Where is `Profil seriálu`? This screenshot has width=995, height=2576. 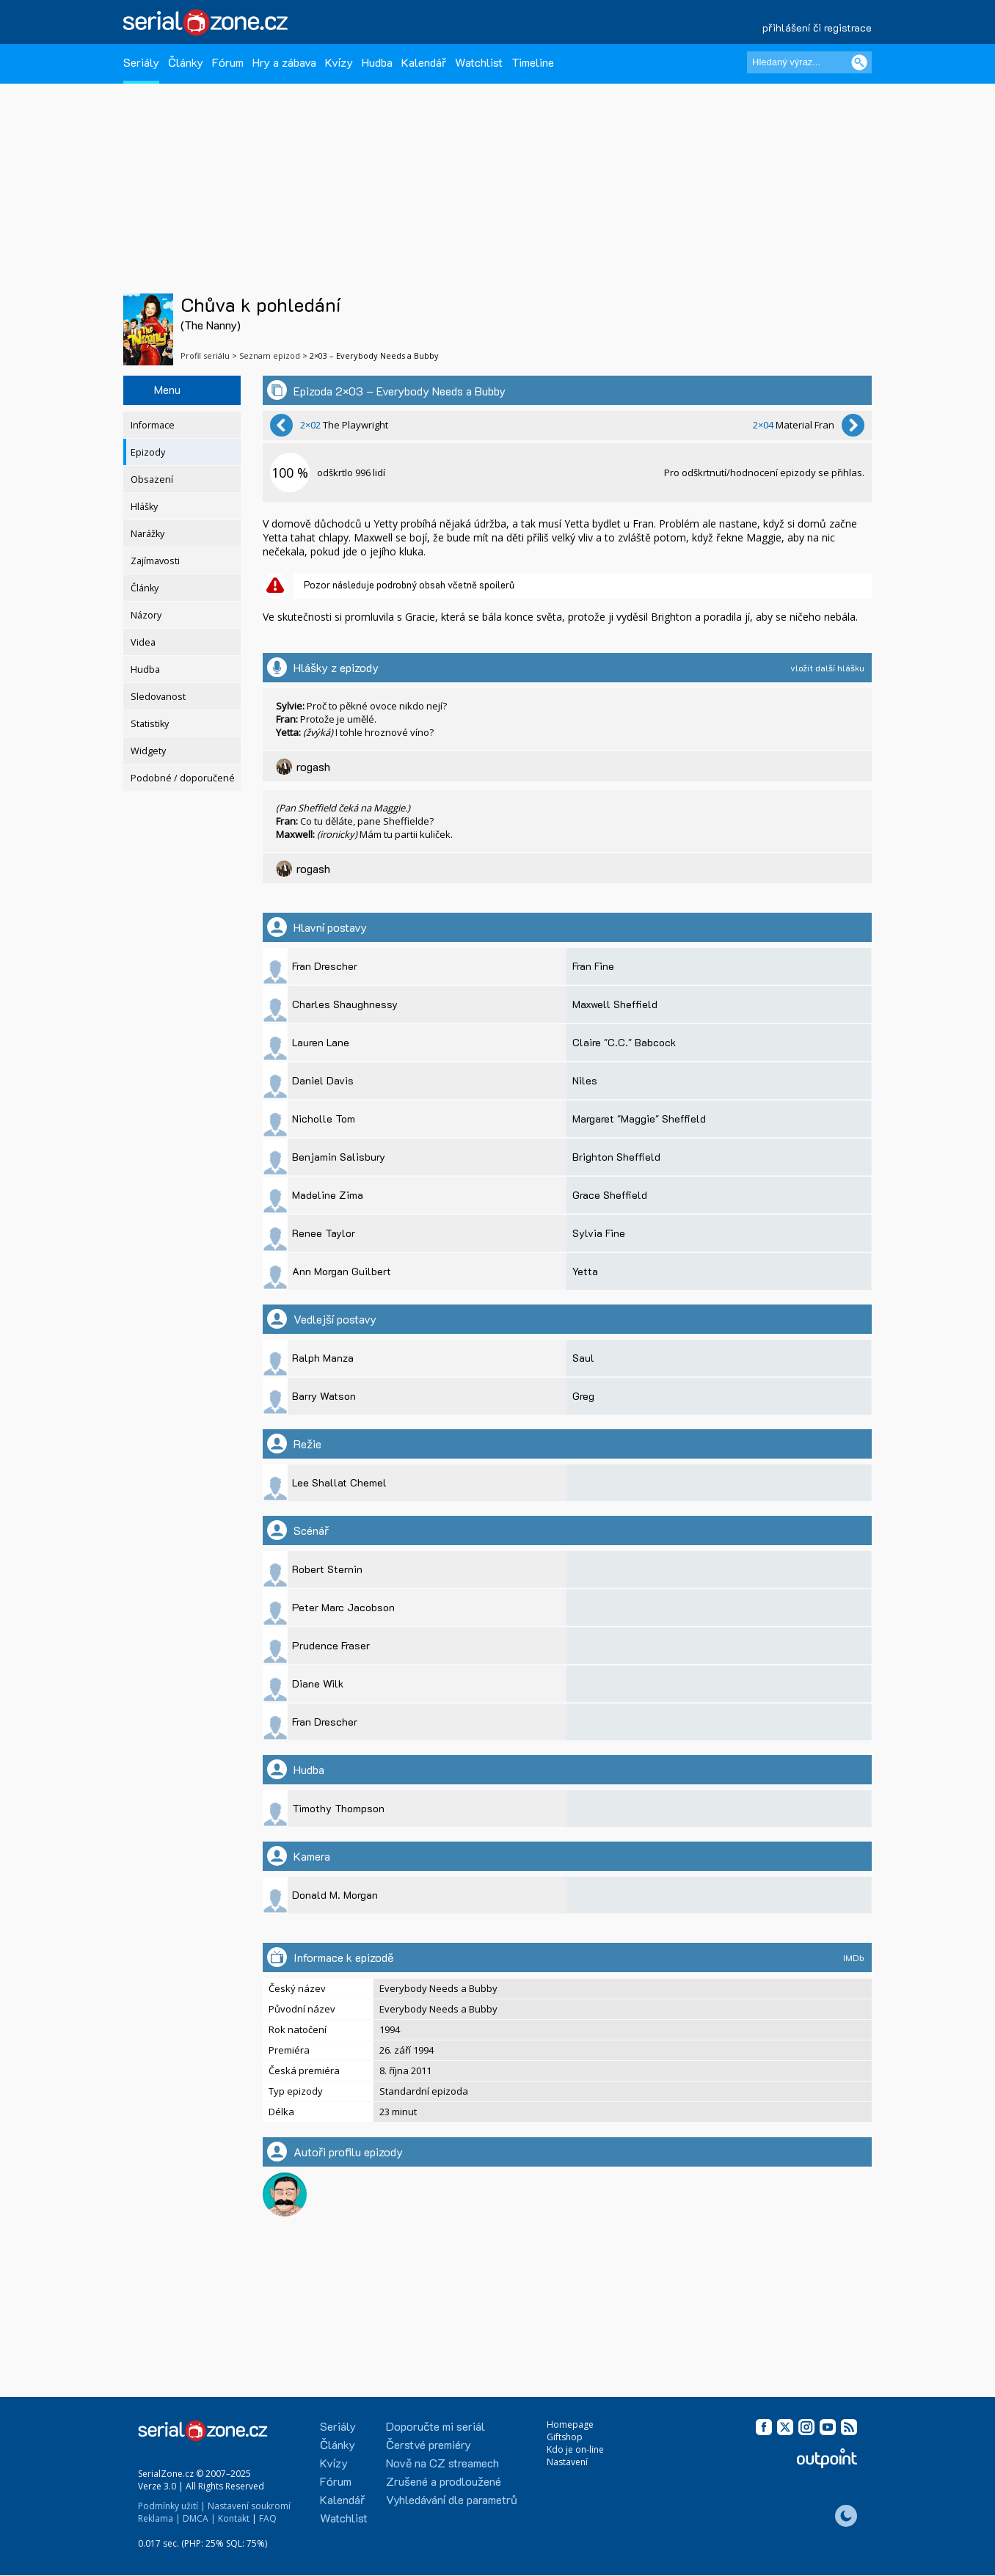 Profil seriálu is located at coordinates (205, 355).